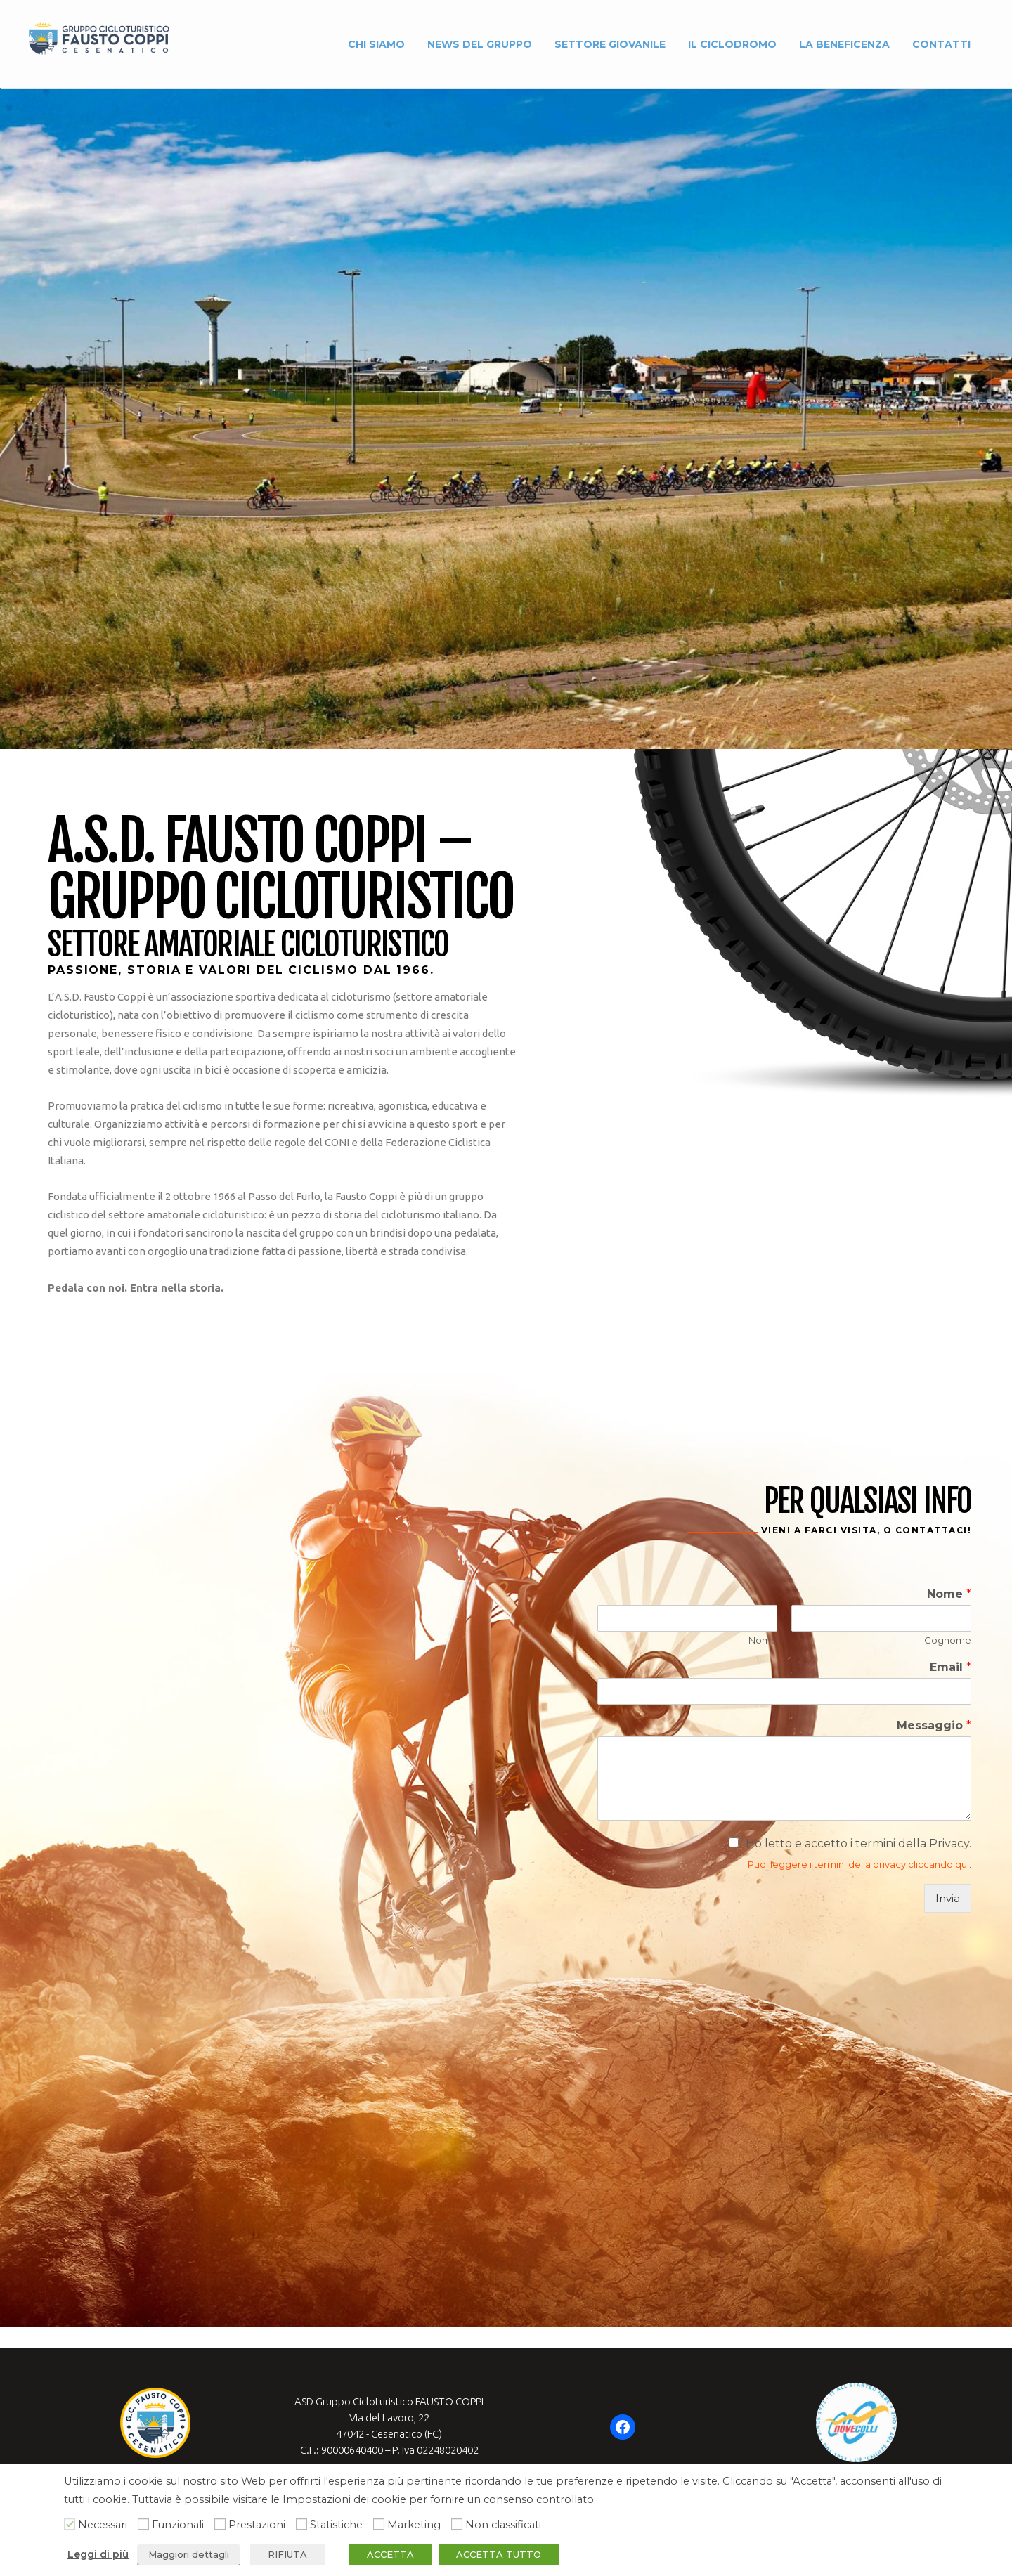 The image size is (1012, 2576). What do you see at coordinates (378, 2524) in the screenshot?
I see `[Marketing]` at bounding box center [378, 2524].